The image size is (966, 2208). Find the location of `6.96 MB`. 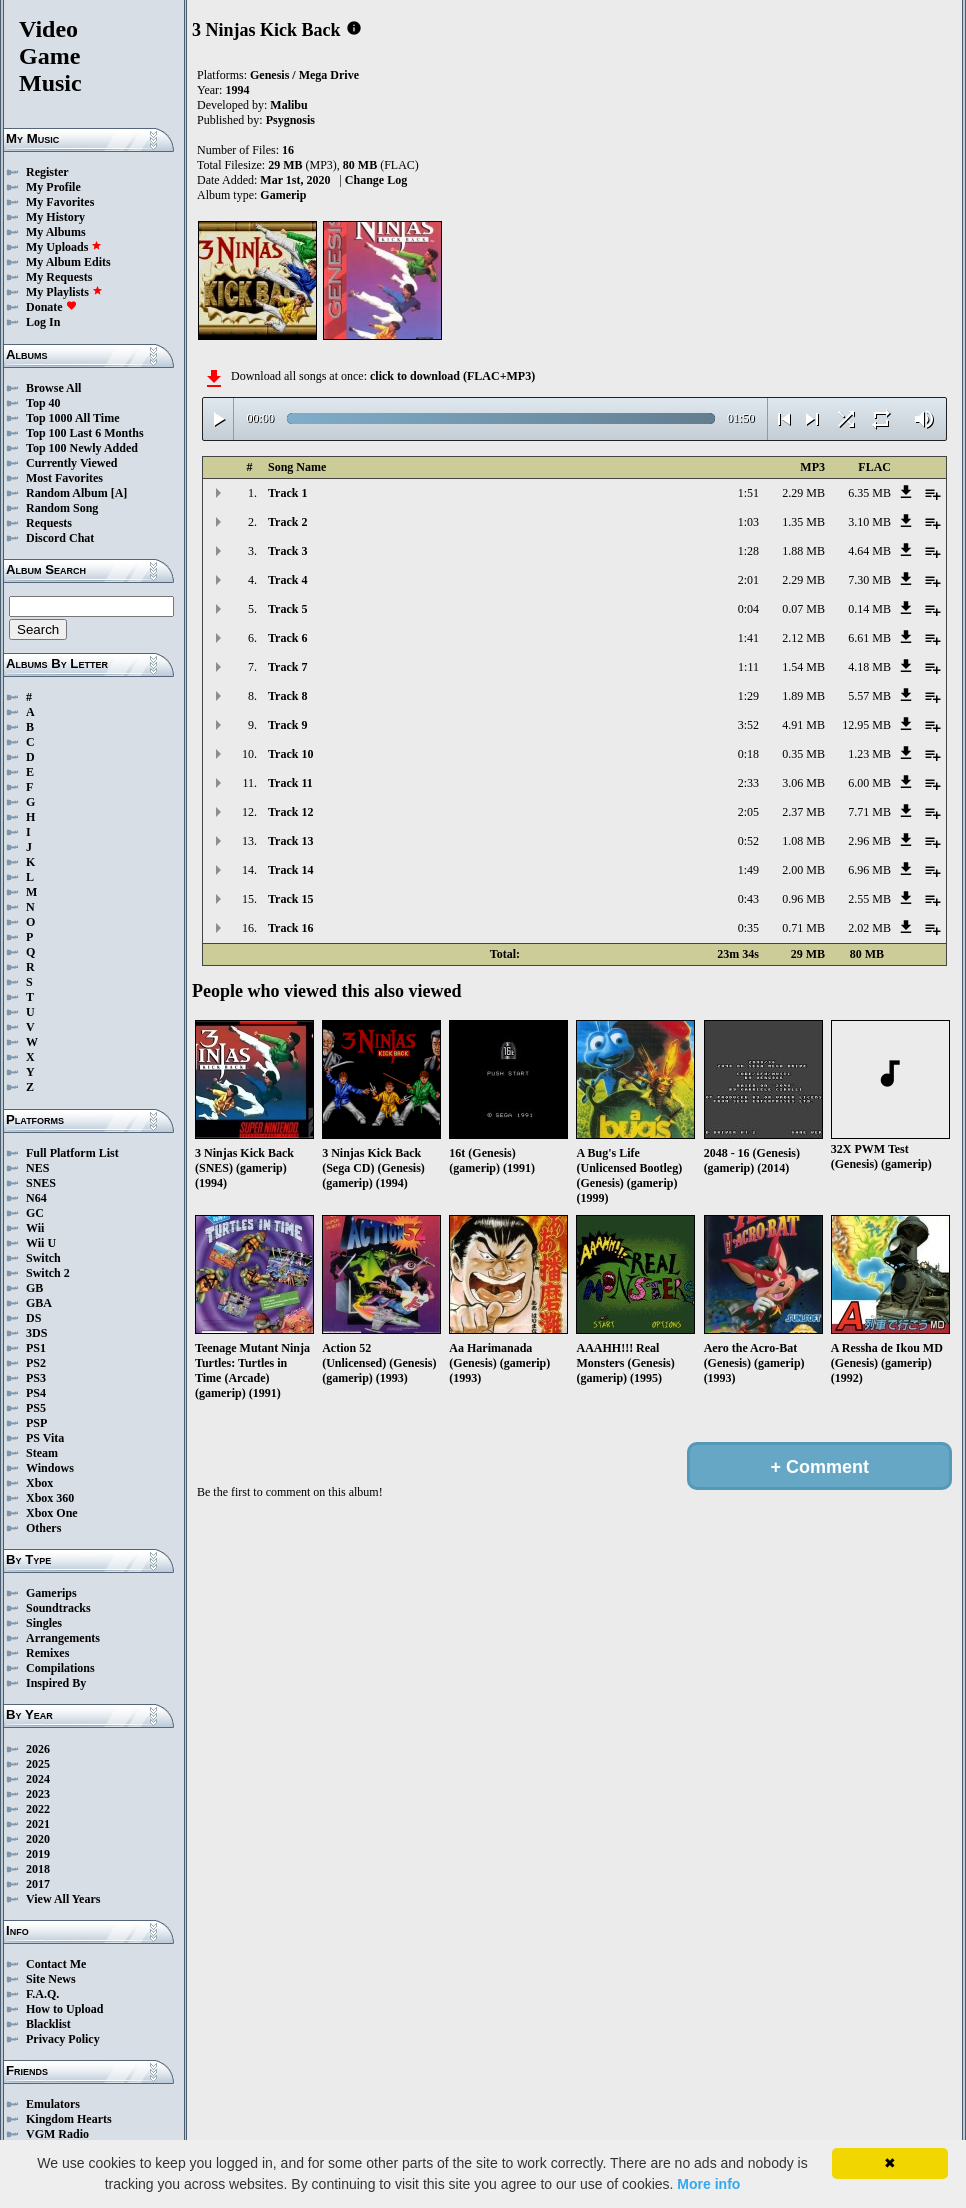

6.96 MB is located at coordinates (869, 870).